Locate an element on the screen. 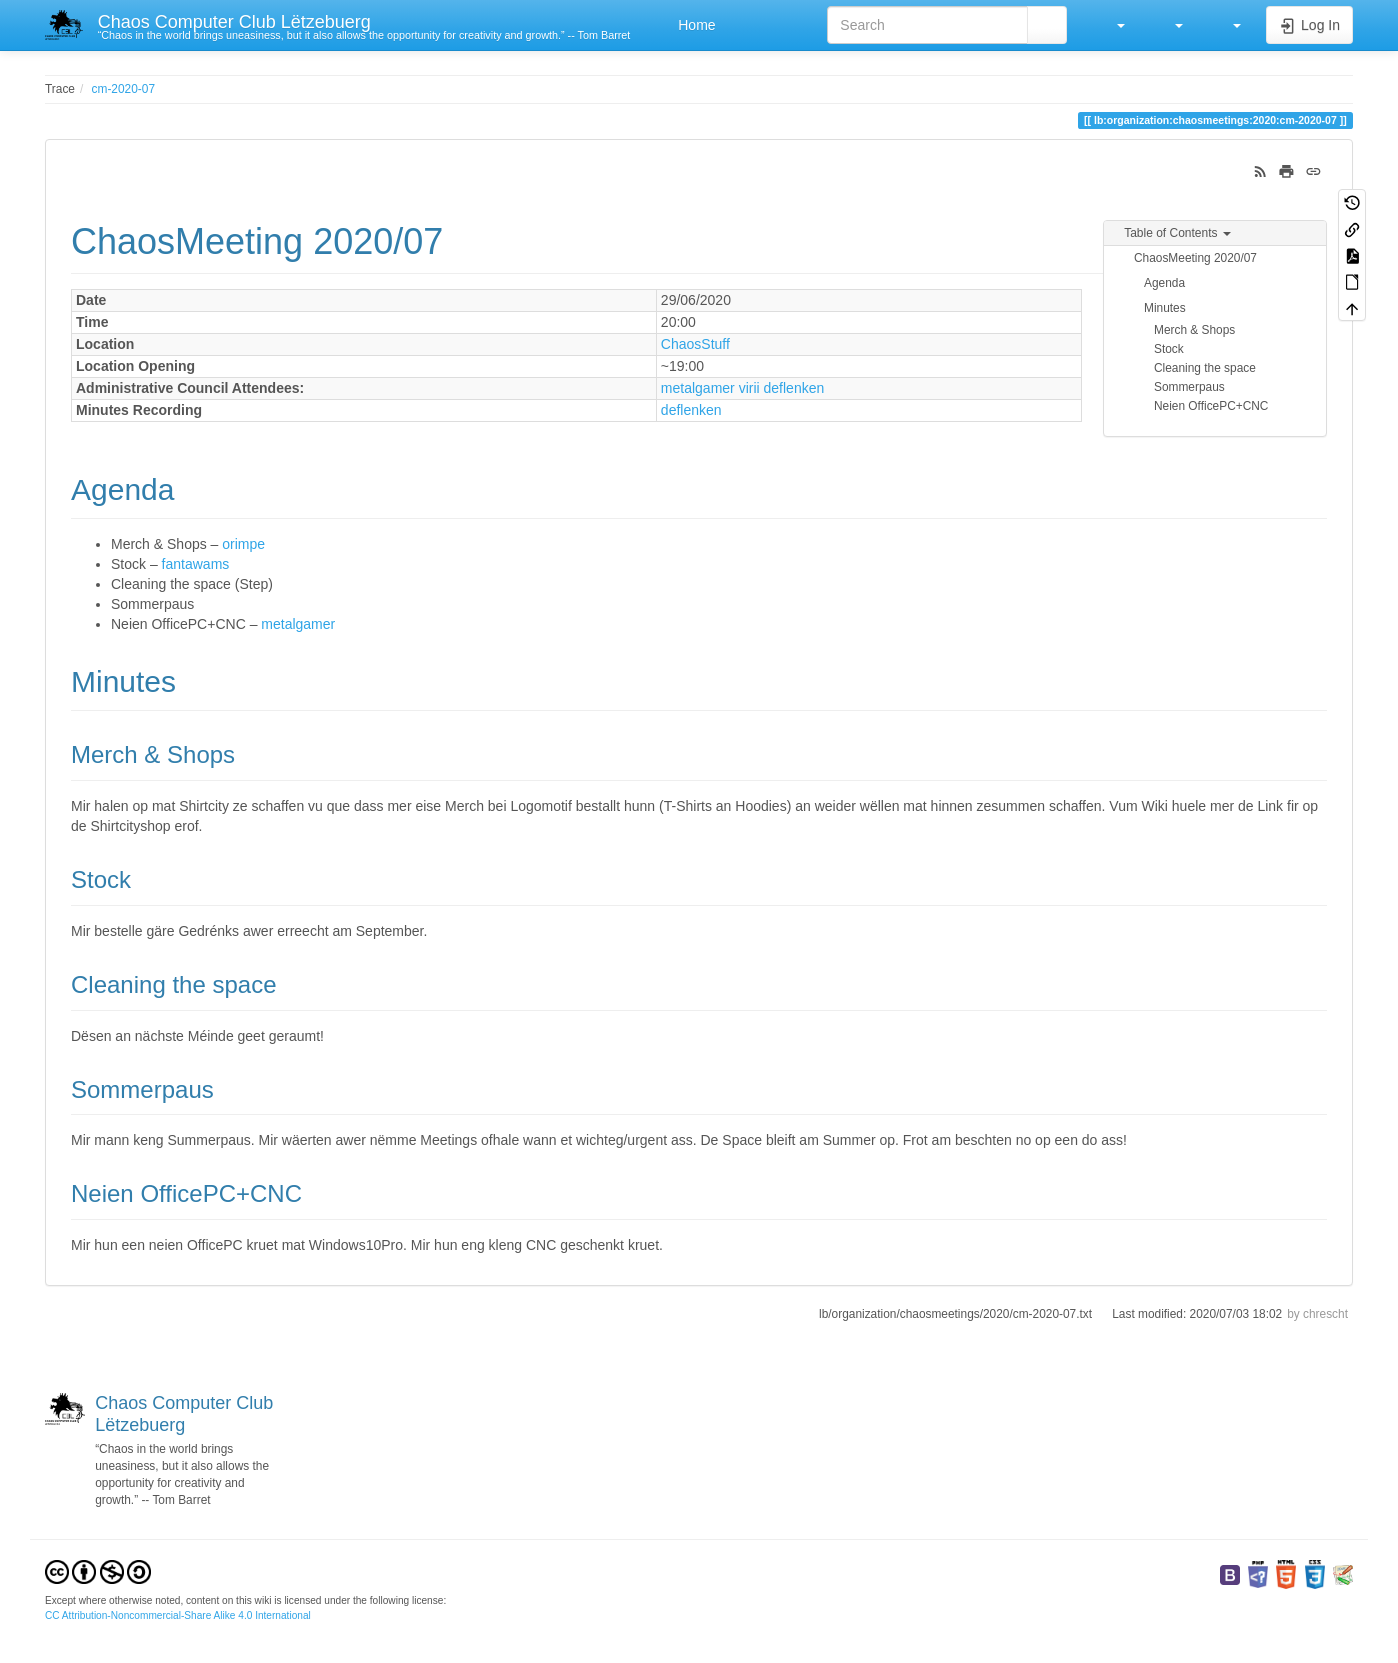 Image resolution: width=1398 pixels, height=1663 pixels. Merch & Shops is located at coordinates (1194, 330).